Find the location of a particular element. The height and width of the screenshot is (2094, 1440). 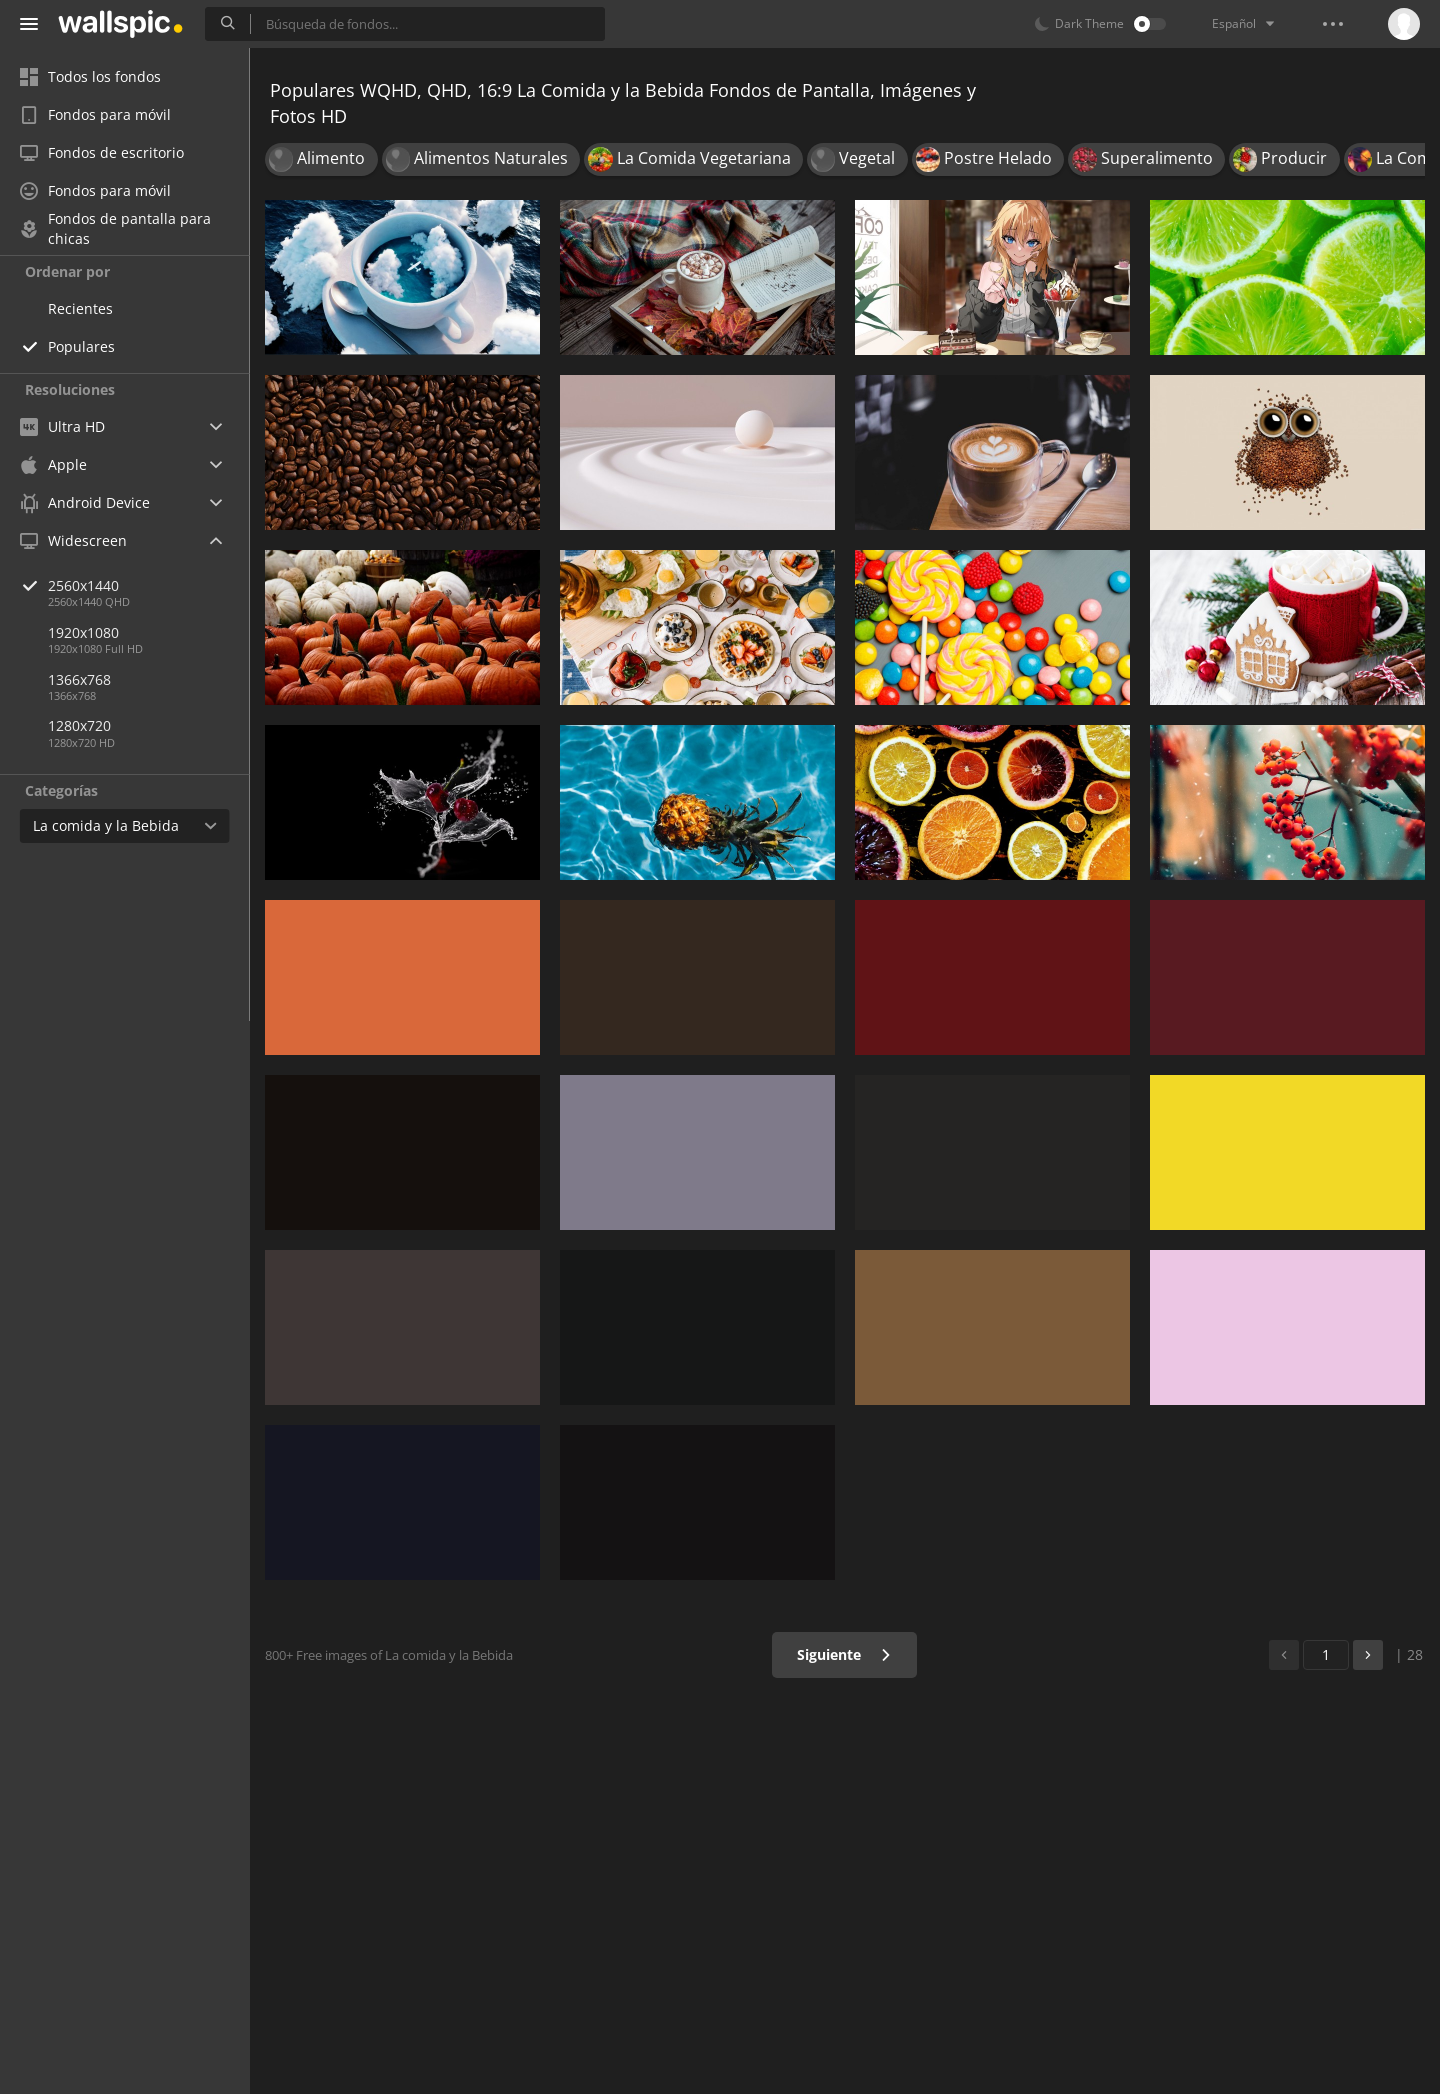

1280x720 is located at coordinates (79, 725).